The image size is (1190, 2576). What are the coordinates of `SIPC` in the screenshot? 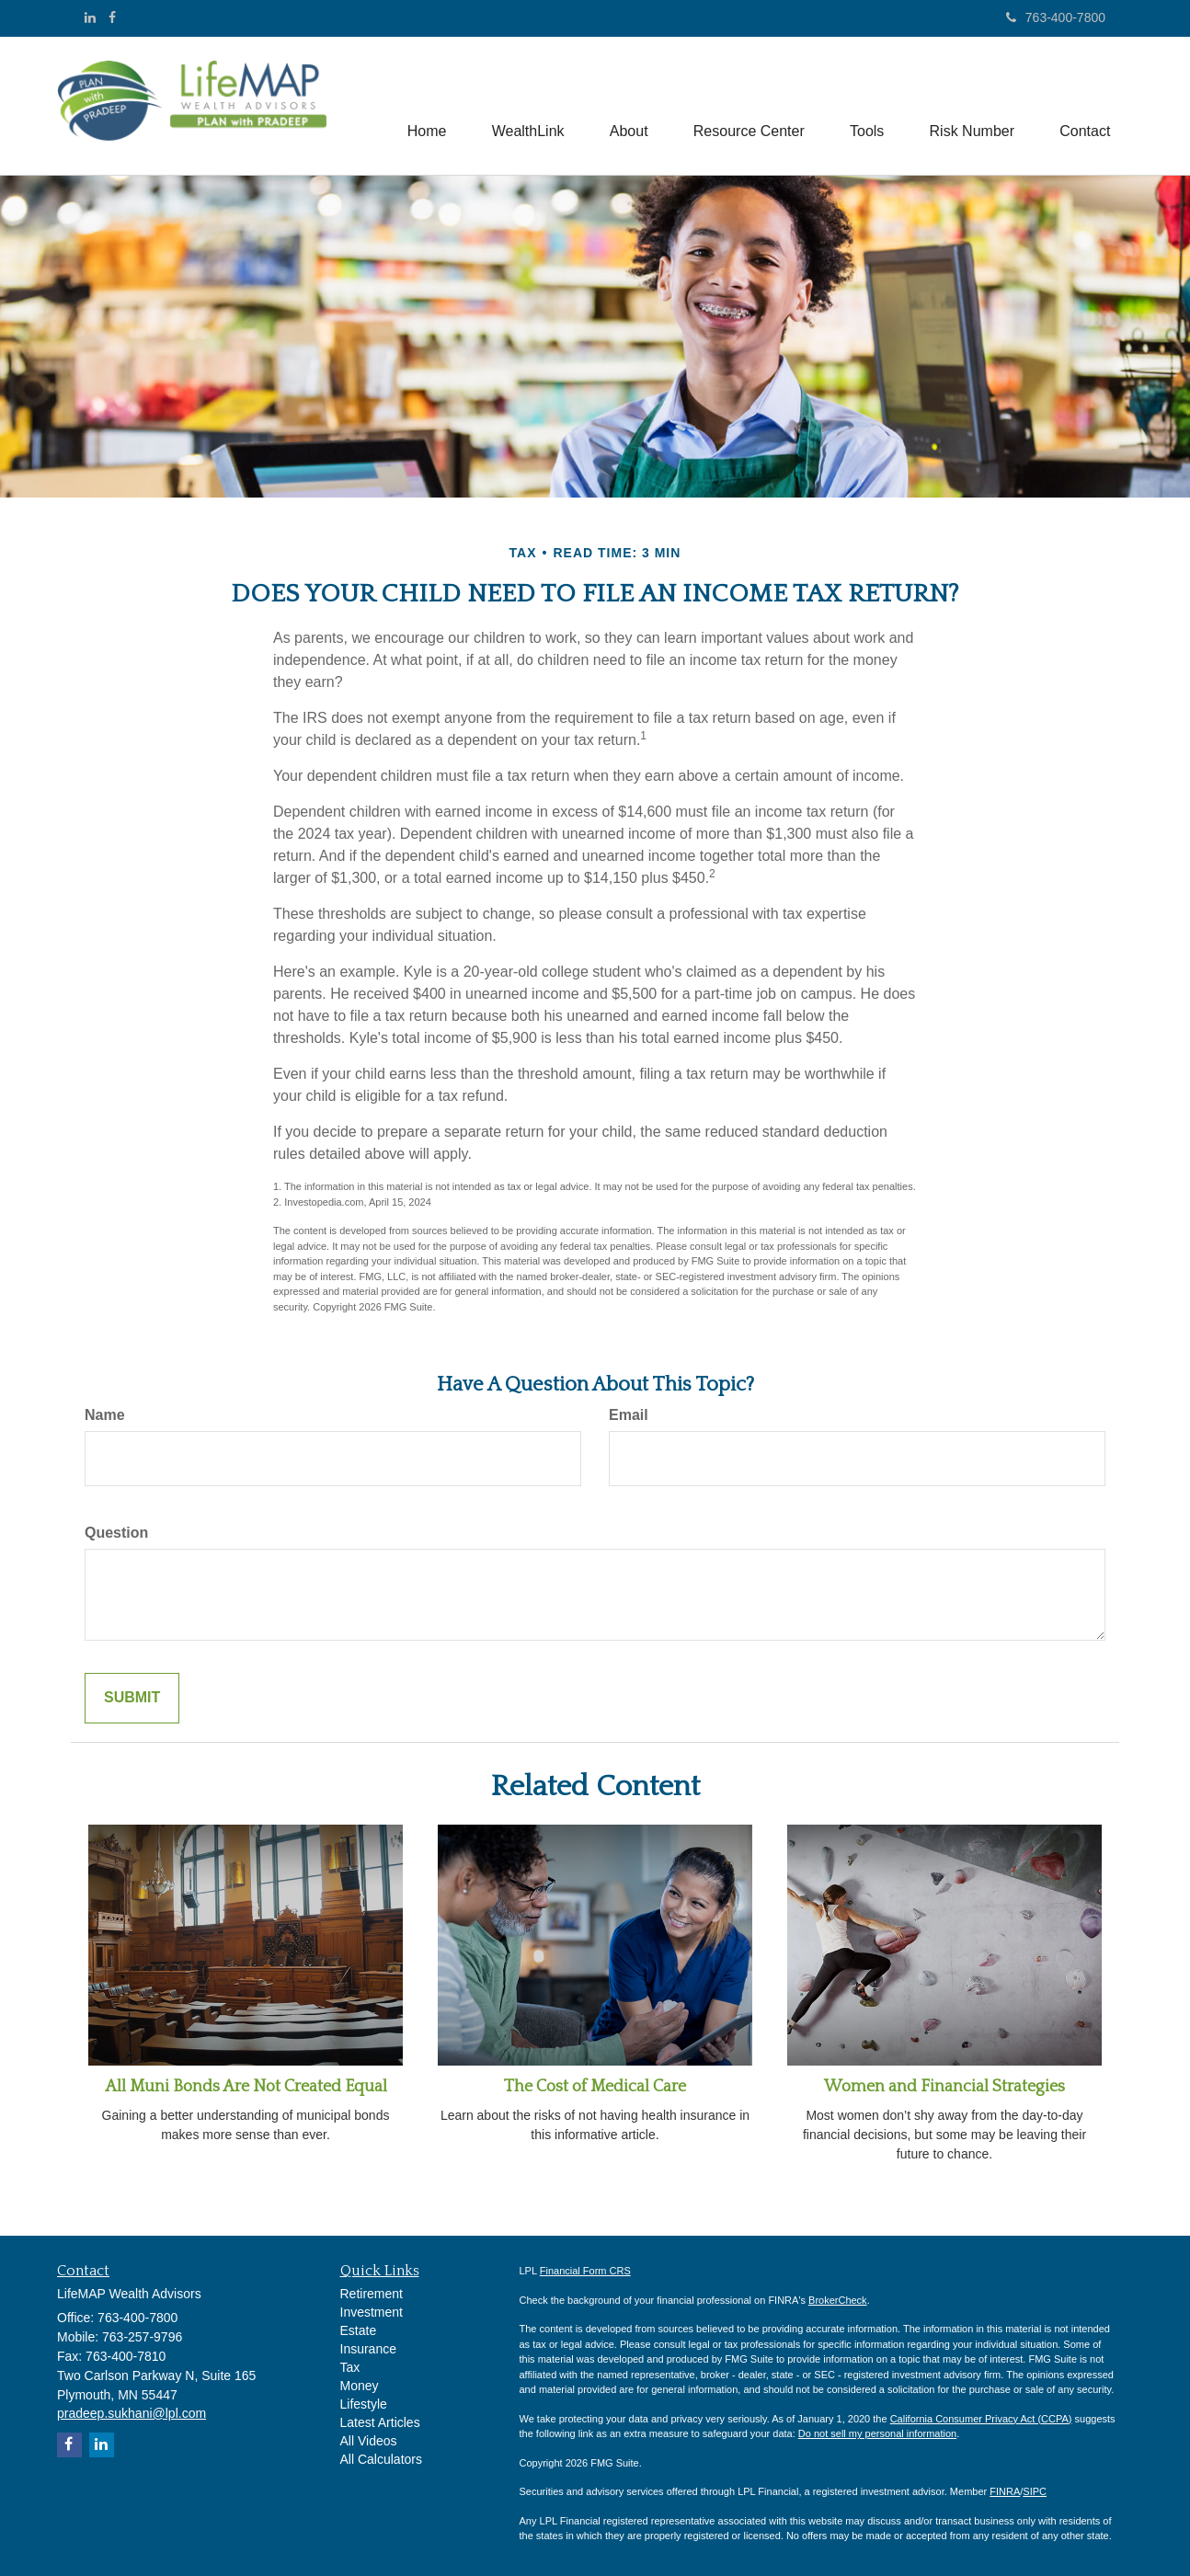 It's located at (1035, 2491).